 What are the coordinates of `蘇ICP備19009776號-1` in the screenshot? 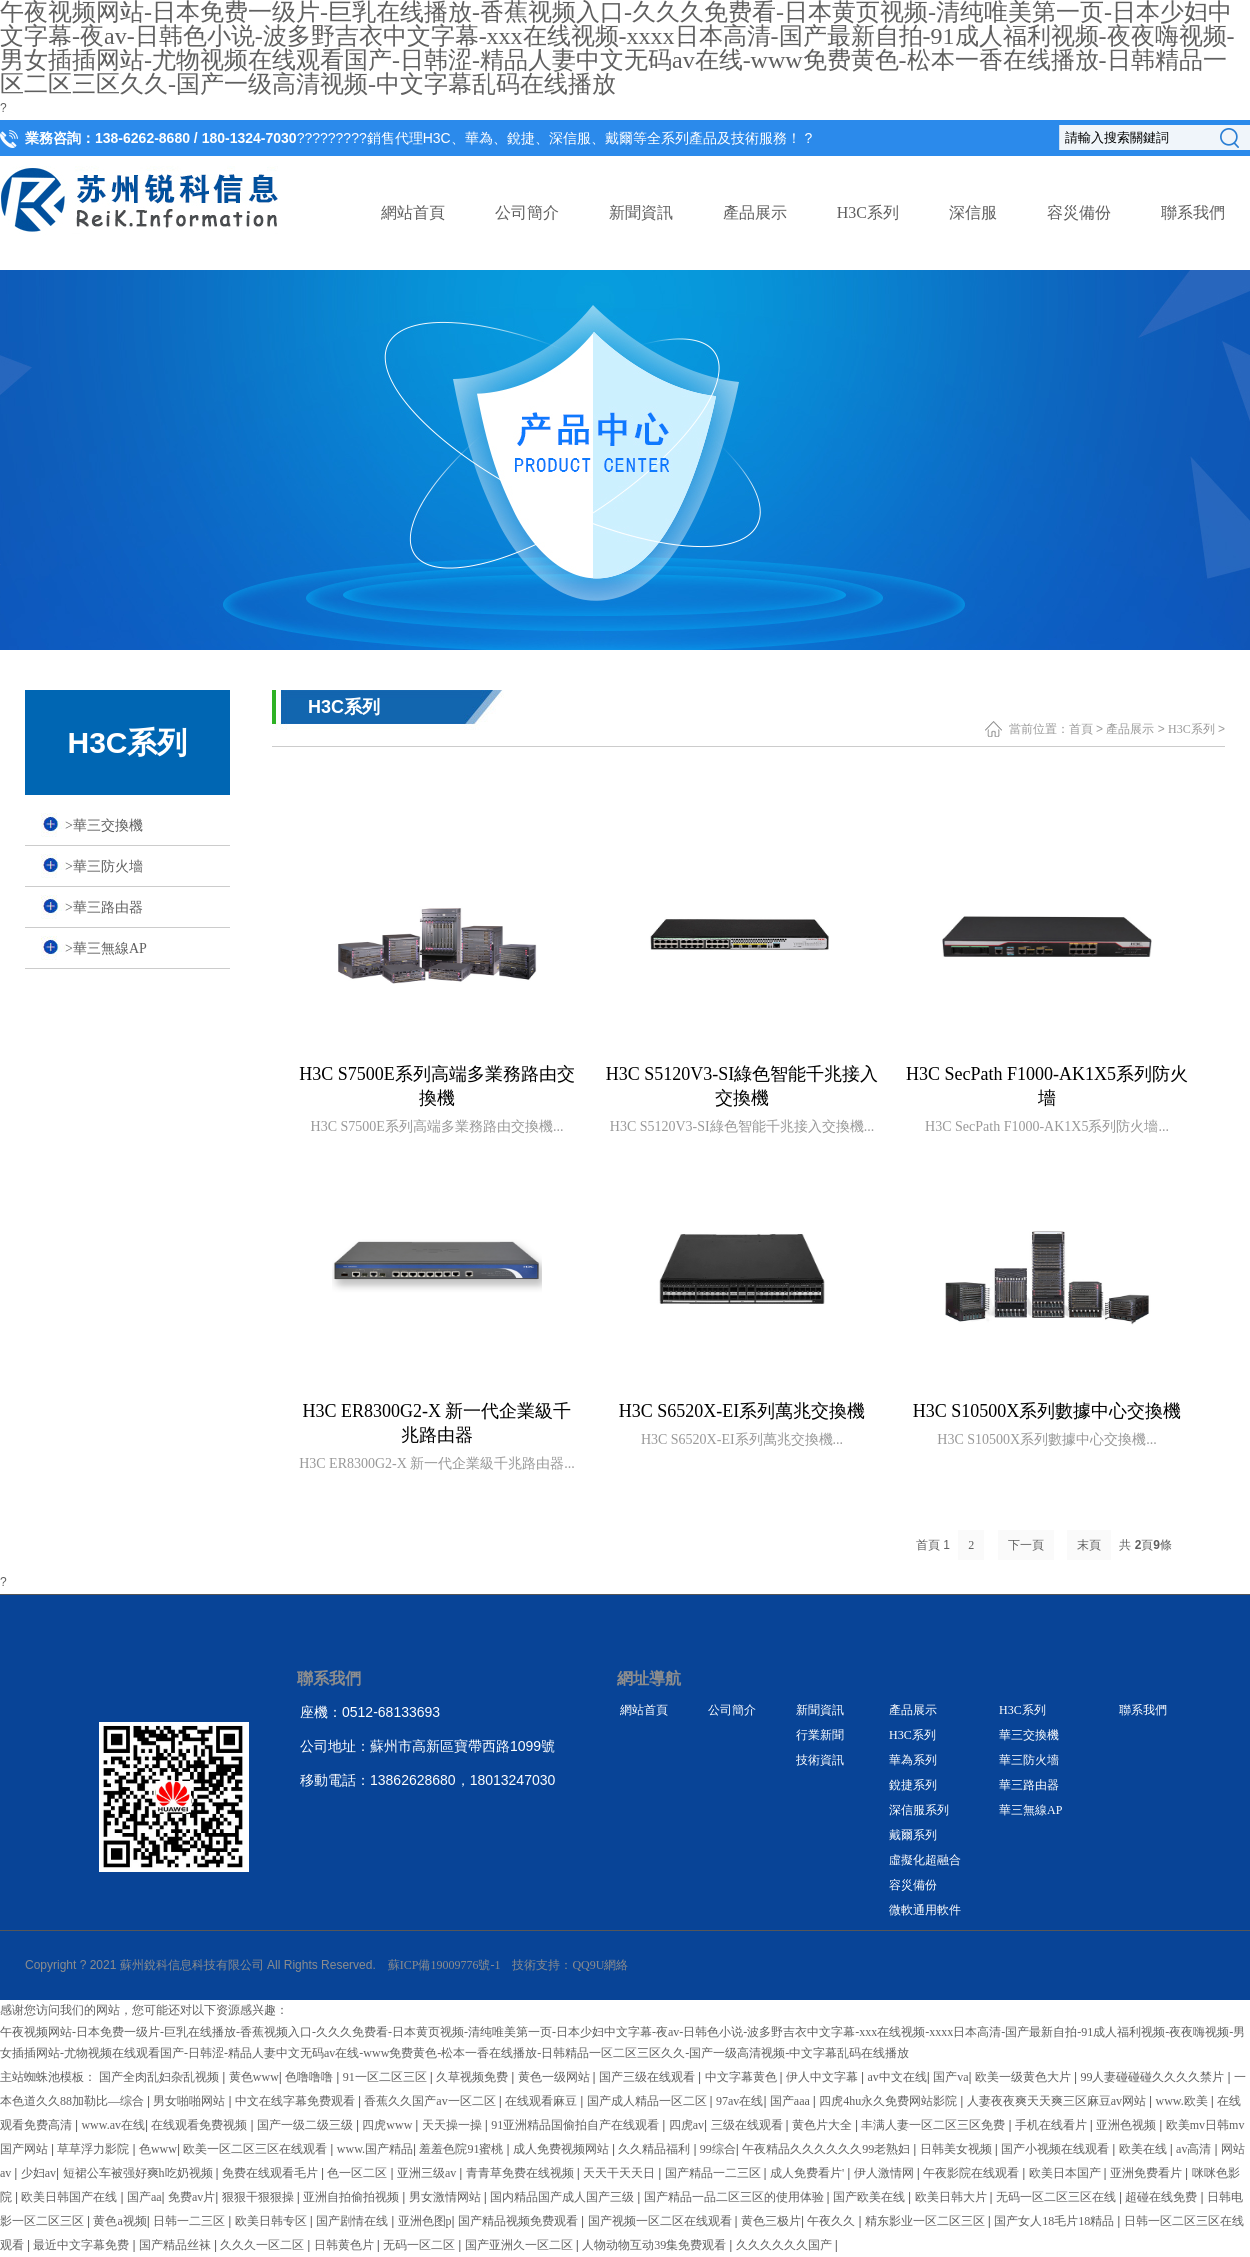 It's located at (444, 1965).